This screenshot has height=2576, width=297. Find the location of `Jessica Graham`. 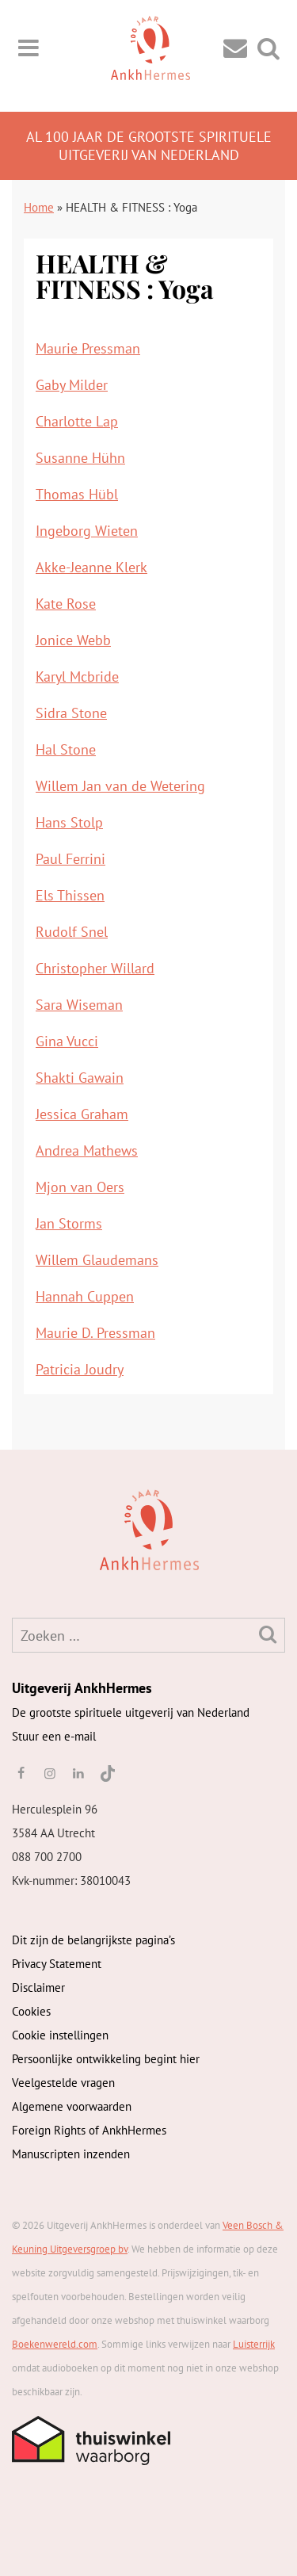

Jessica Graham is located at coordinates (82, 1114).